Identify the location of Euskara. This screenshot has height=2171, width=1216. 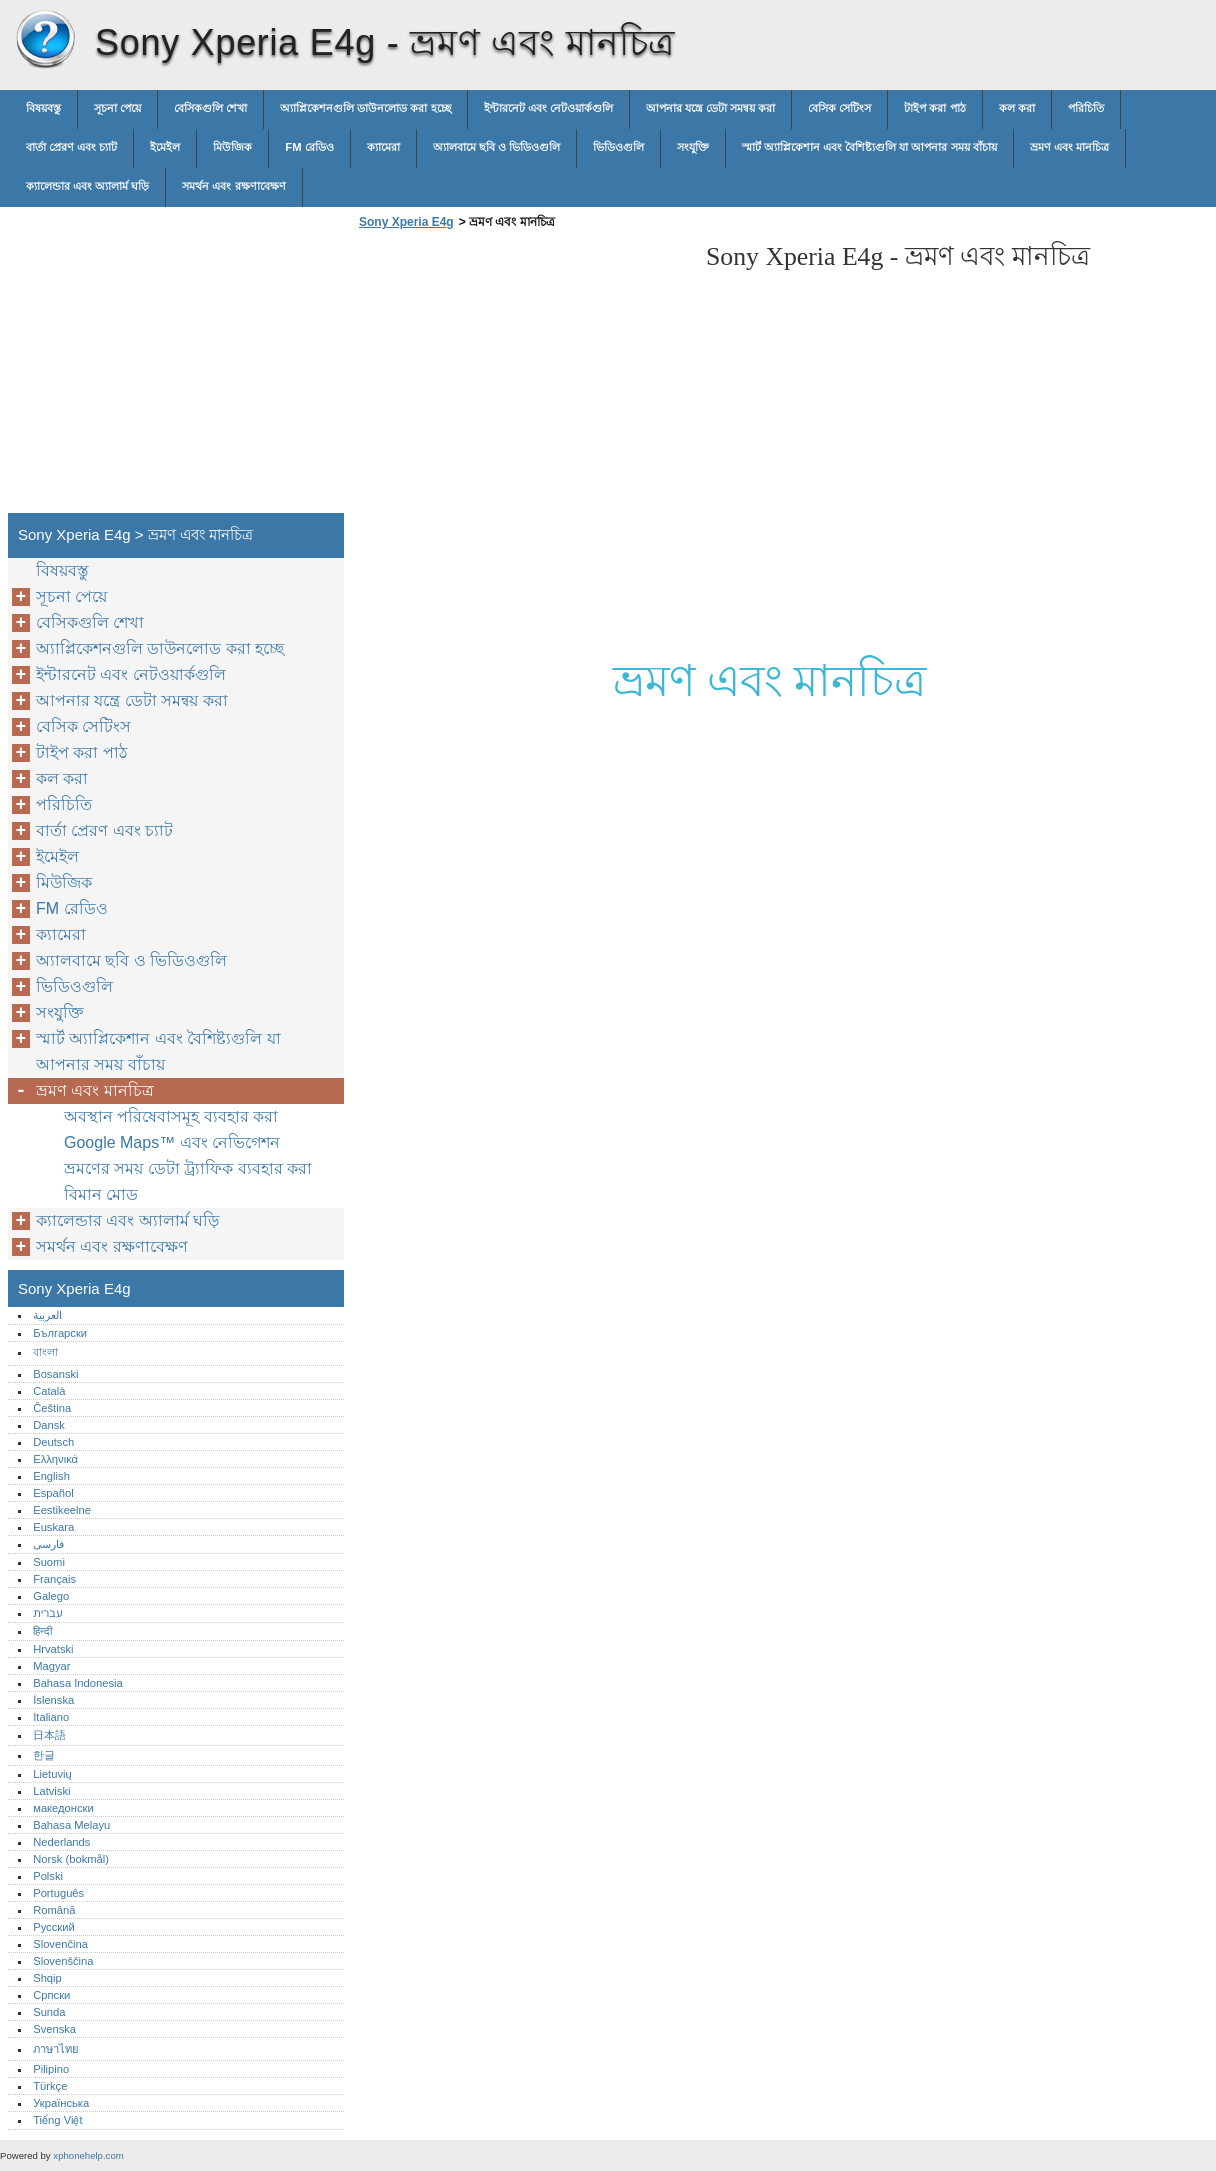
(53, 1527).